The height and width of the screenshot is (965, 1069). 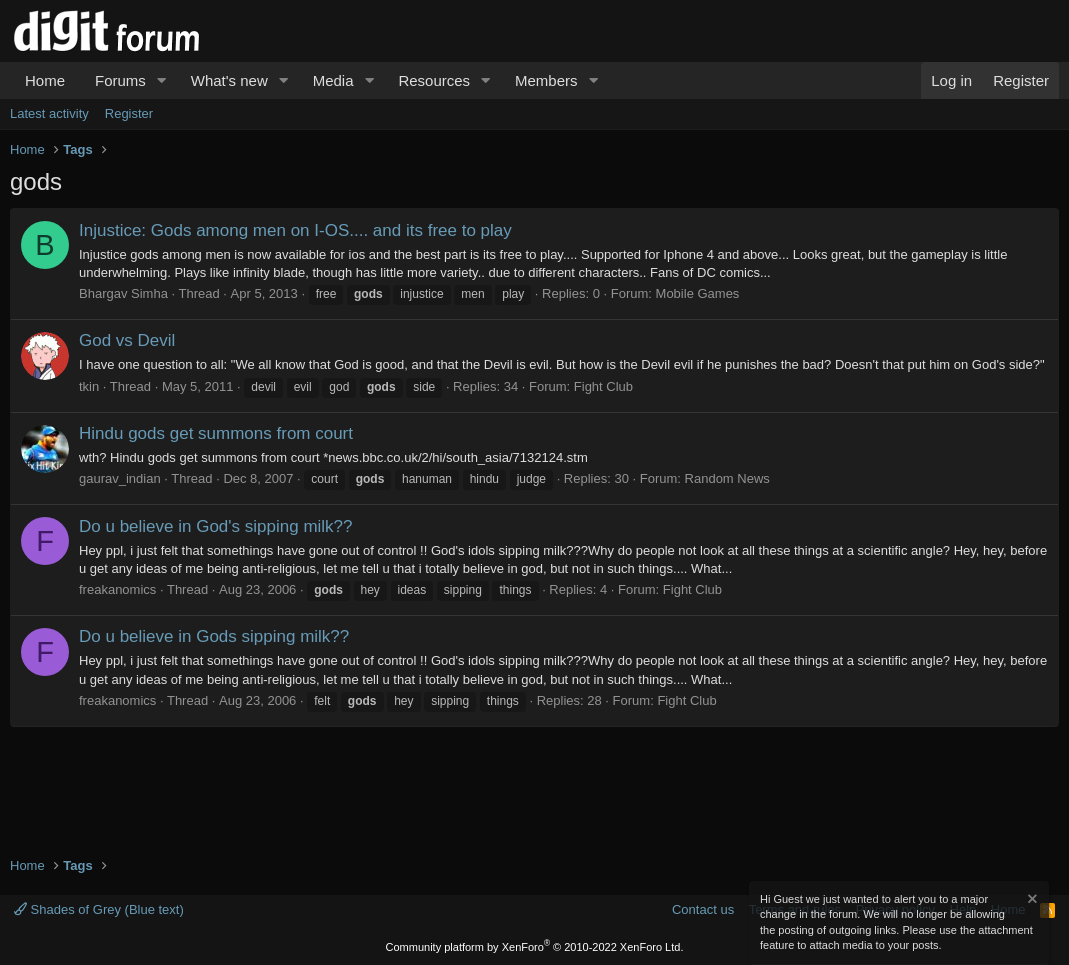 I want to click on freakanomics, so click(x=117, y=589).